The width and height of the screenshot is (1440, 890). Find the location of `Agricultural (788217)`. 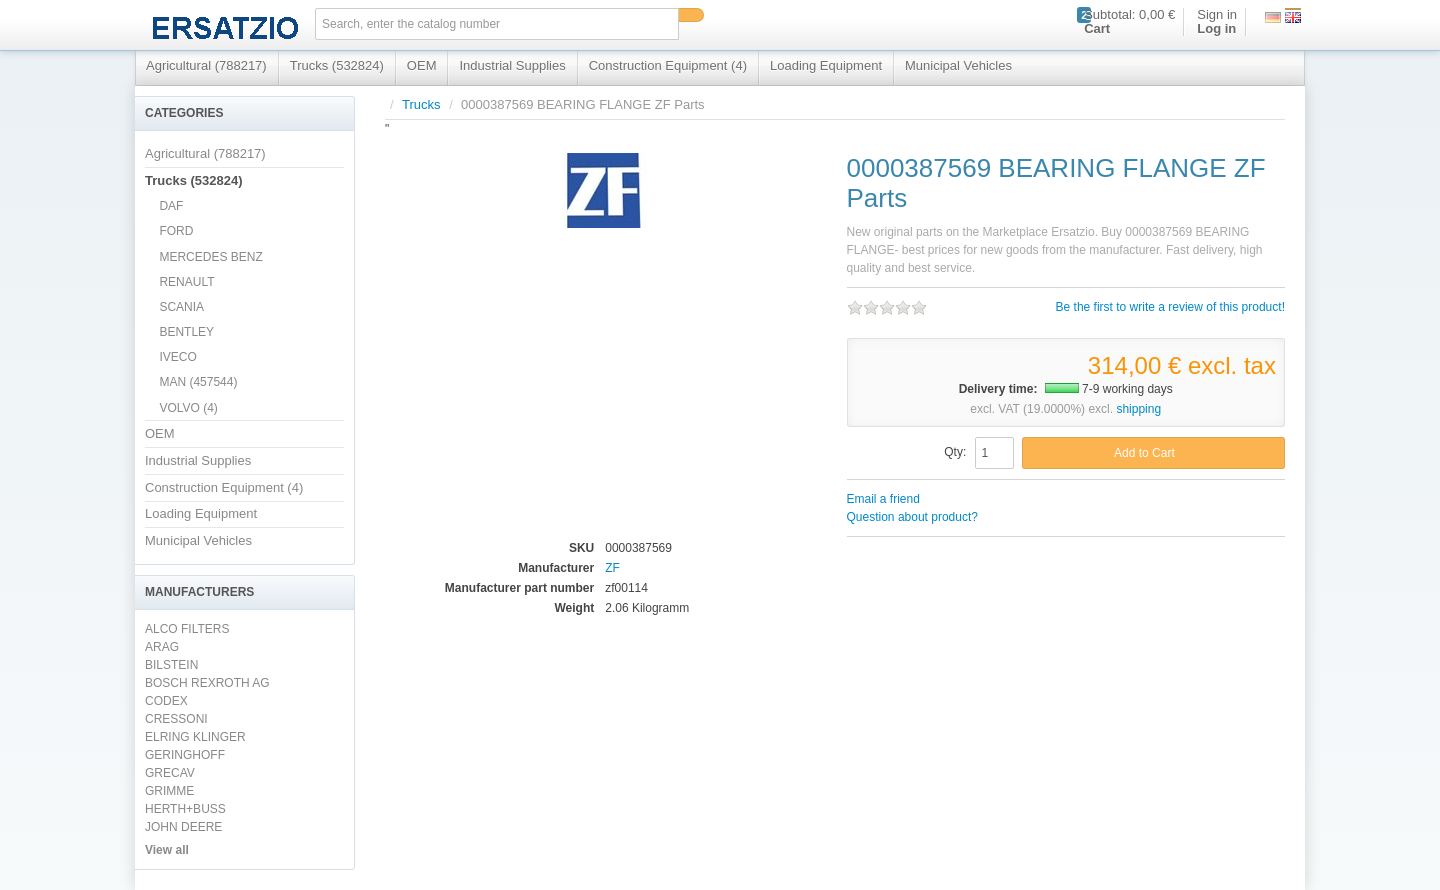

Agricultural (788217) is located at coordinates (206, 65).